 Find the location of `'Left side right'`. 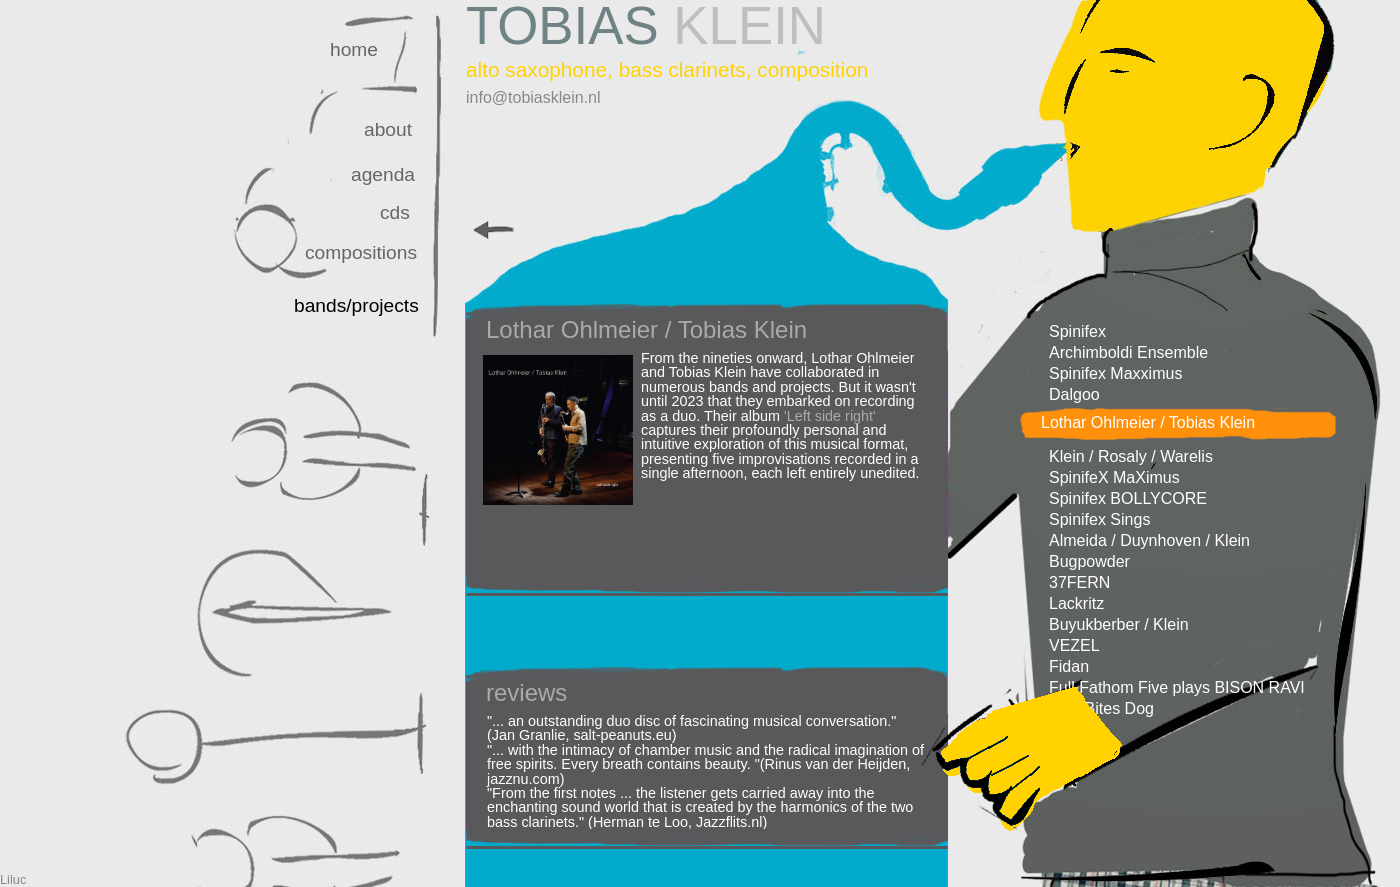

'Left side right' is located at coordinates (830, 416).